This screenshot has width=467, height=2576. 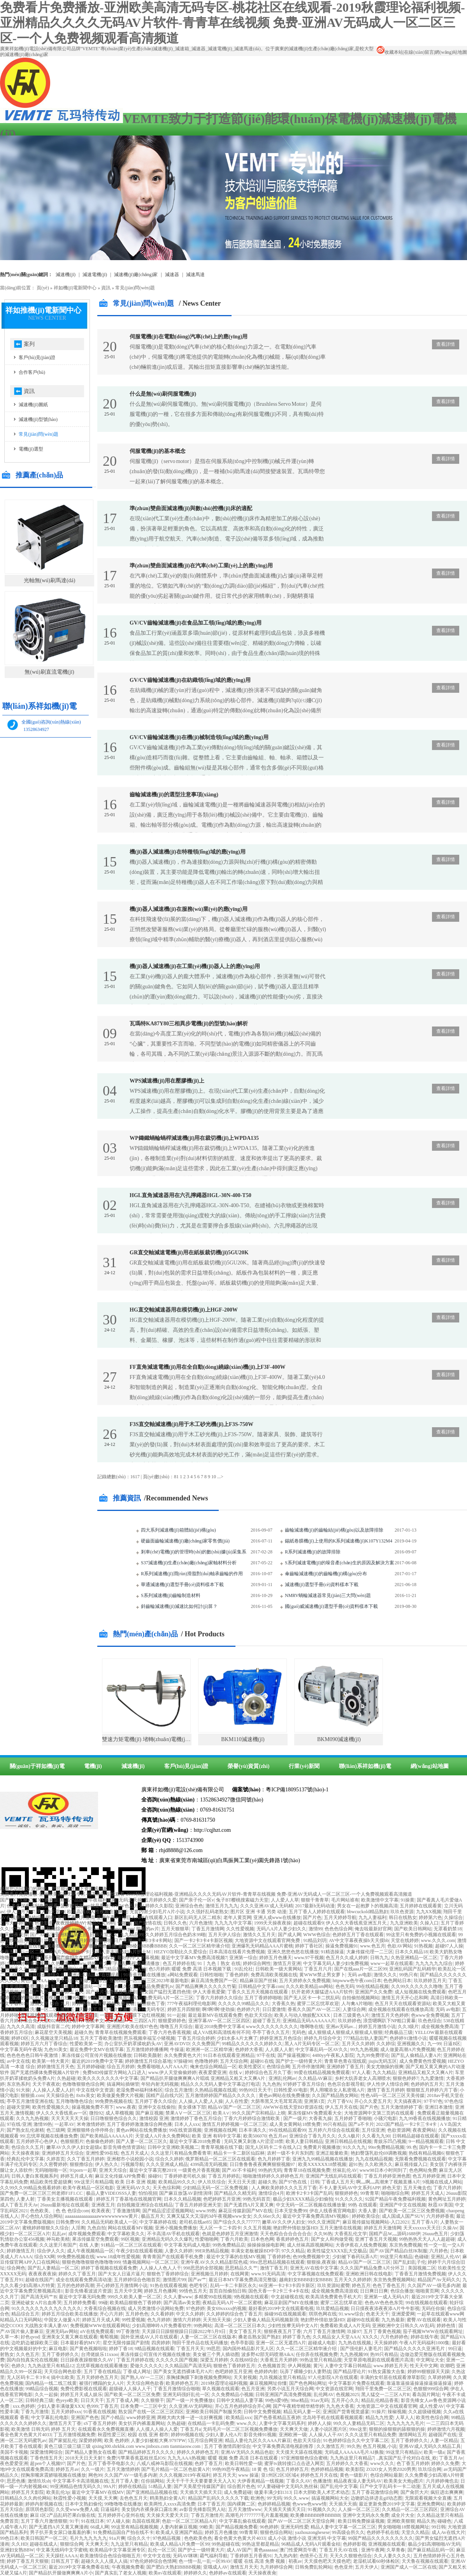 I want to click on 丁香美女主播视频在线观看, so click(x=65, y=2199).